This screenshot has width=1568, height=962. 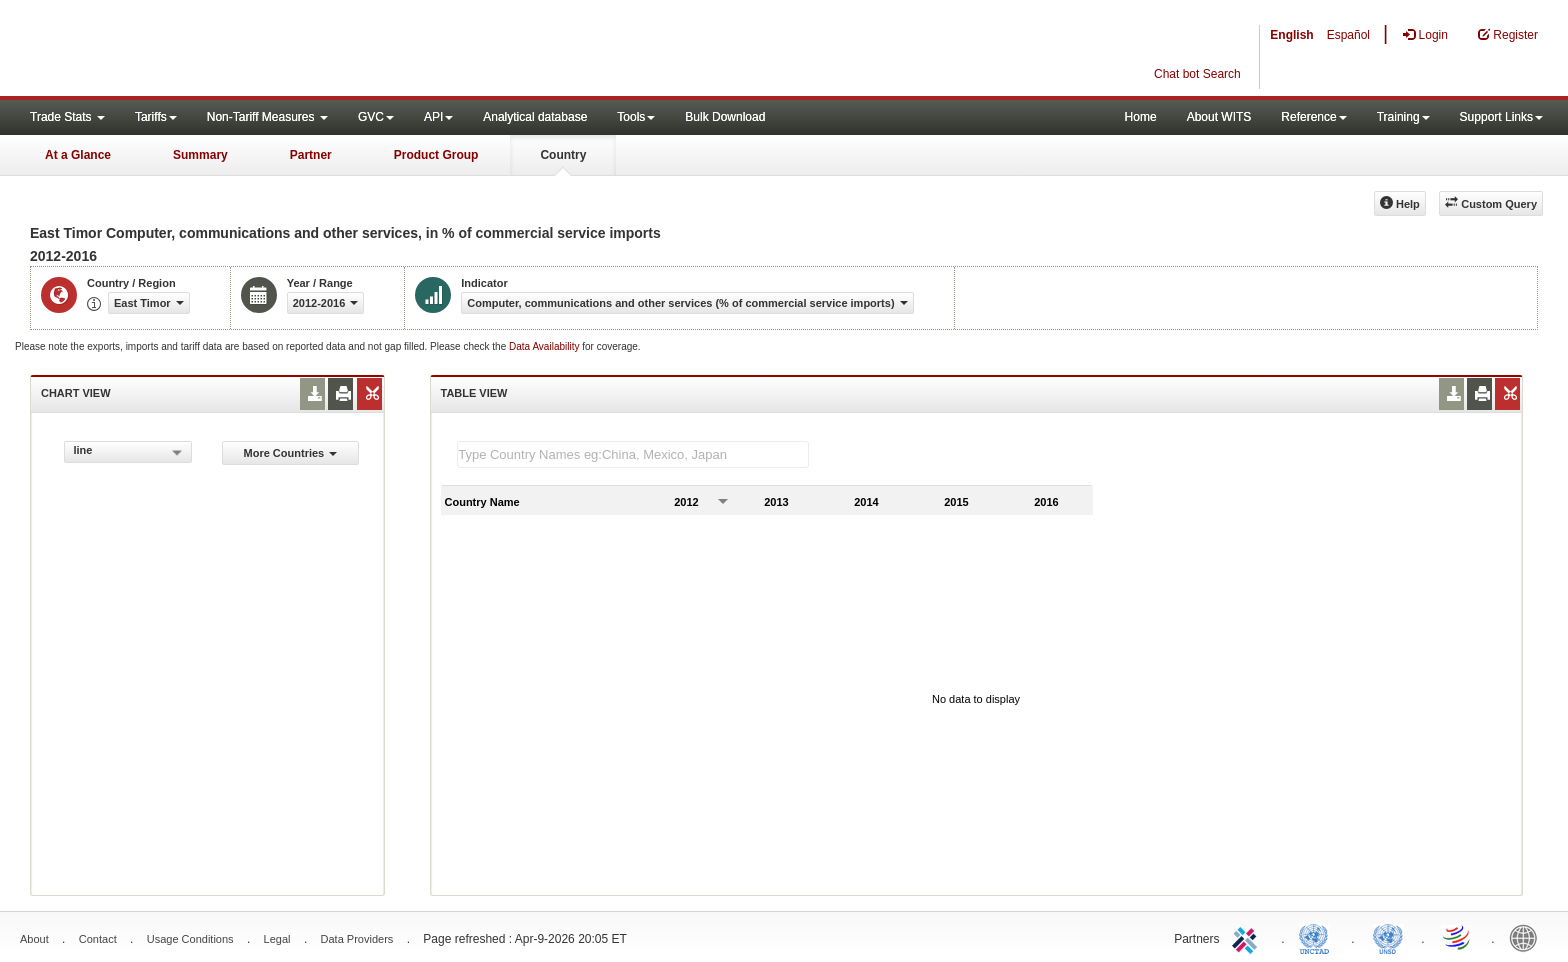 What do you see at coordinates (1528, 937) in the screenshot?
I see `World Bank` at bounding box center [1528, 937].